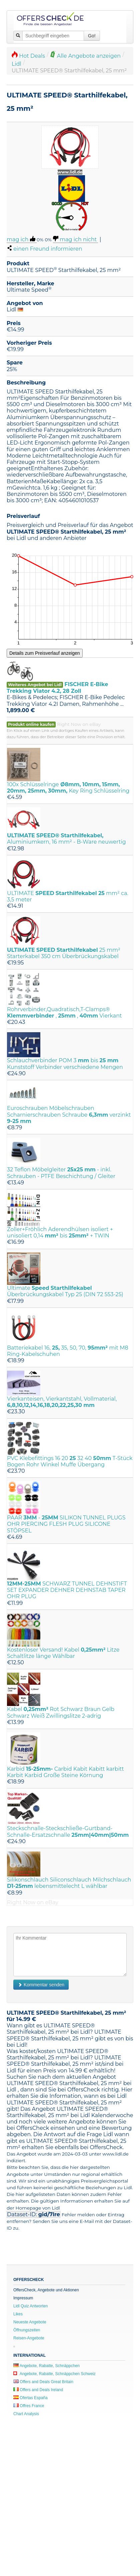 Image resolution: width=140 pixels, height=2576 pixels. What do you see at coordinates (92, 35) in the screenshot?
I see `Go!` at bounding box center [92, 35].